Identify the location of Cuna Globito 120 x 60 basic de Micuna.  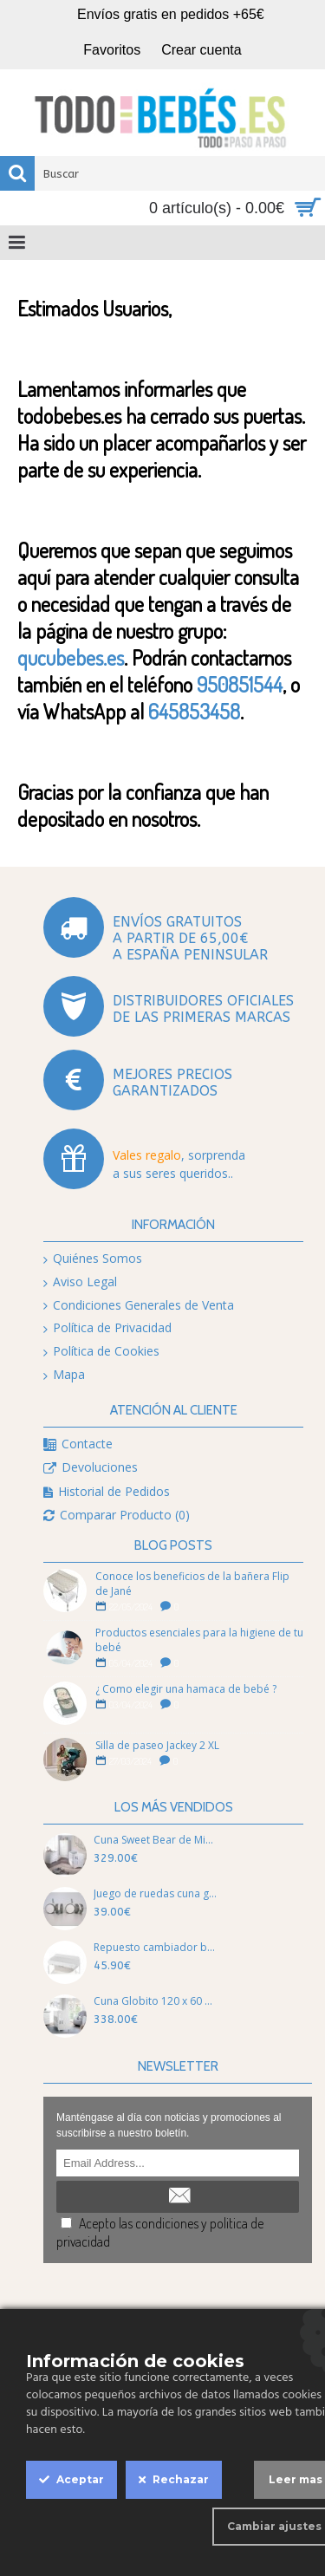
(155, 2001).